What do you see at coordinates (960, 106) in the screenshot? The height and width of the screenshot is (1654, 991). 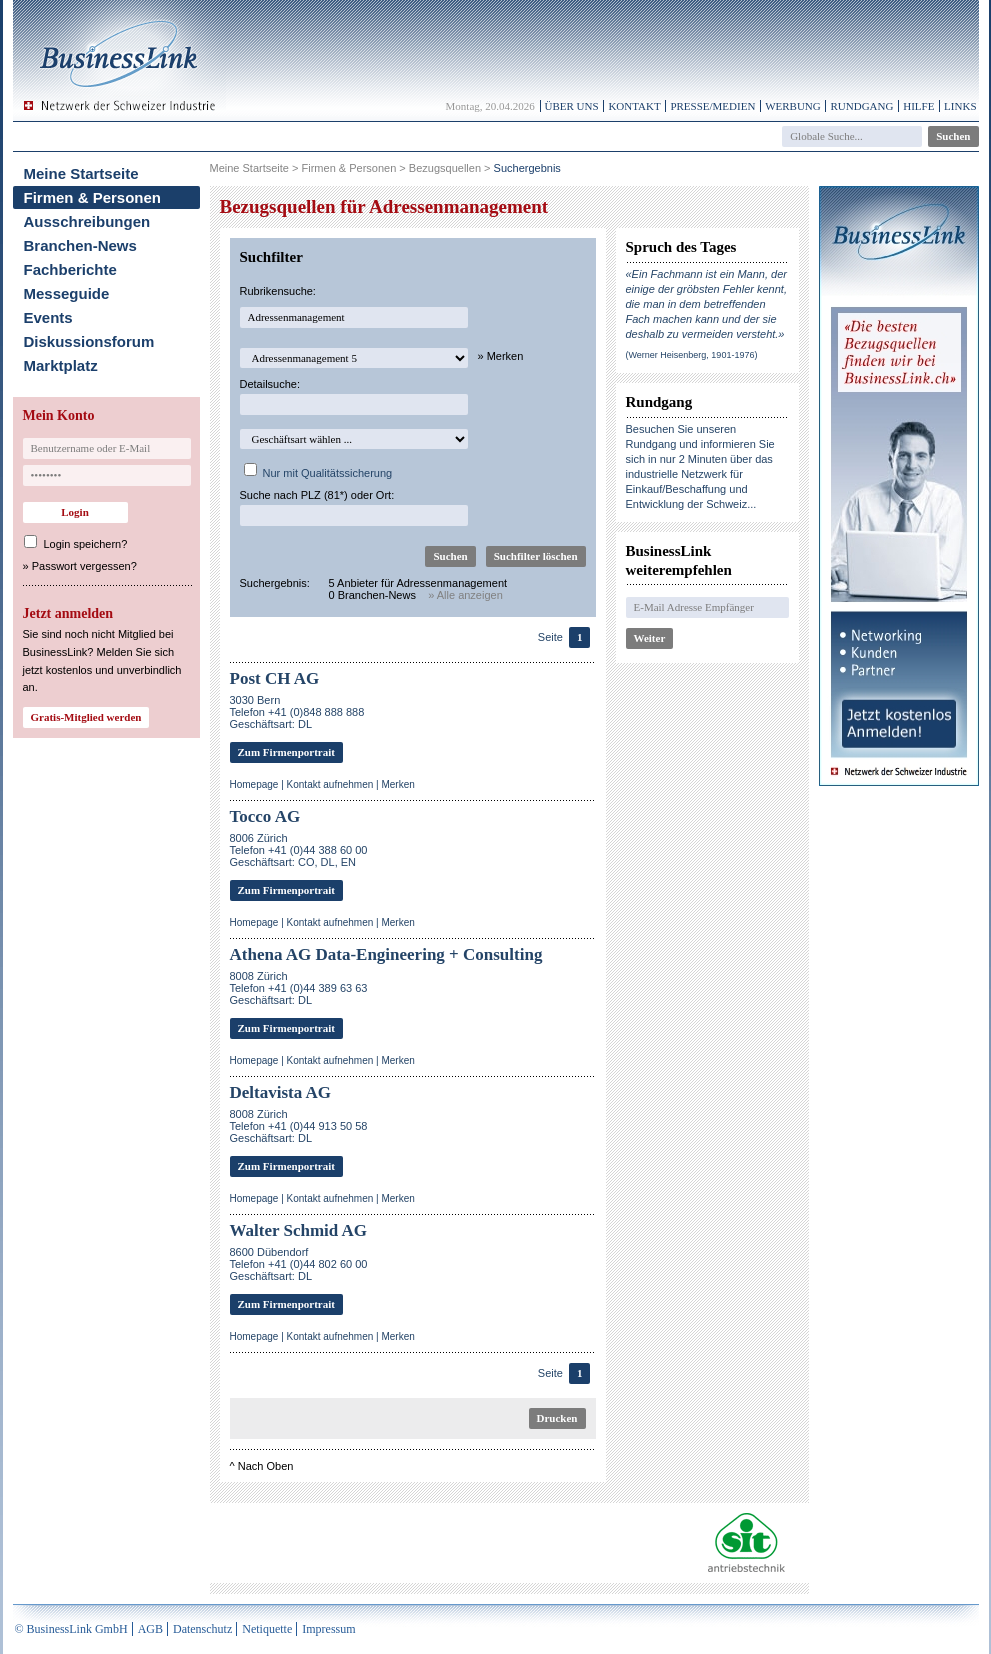 I see `Links` at bounding box center [960, 106].